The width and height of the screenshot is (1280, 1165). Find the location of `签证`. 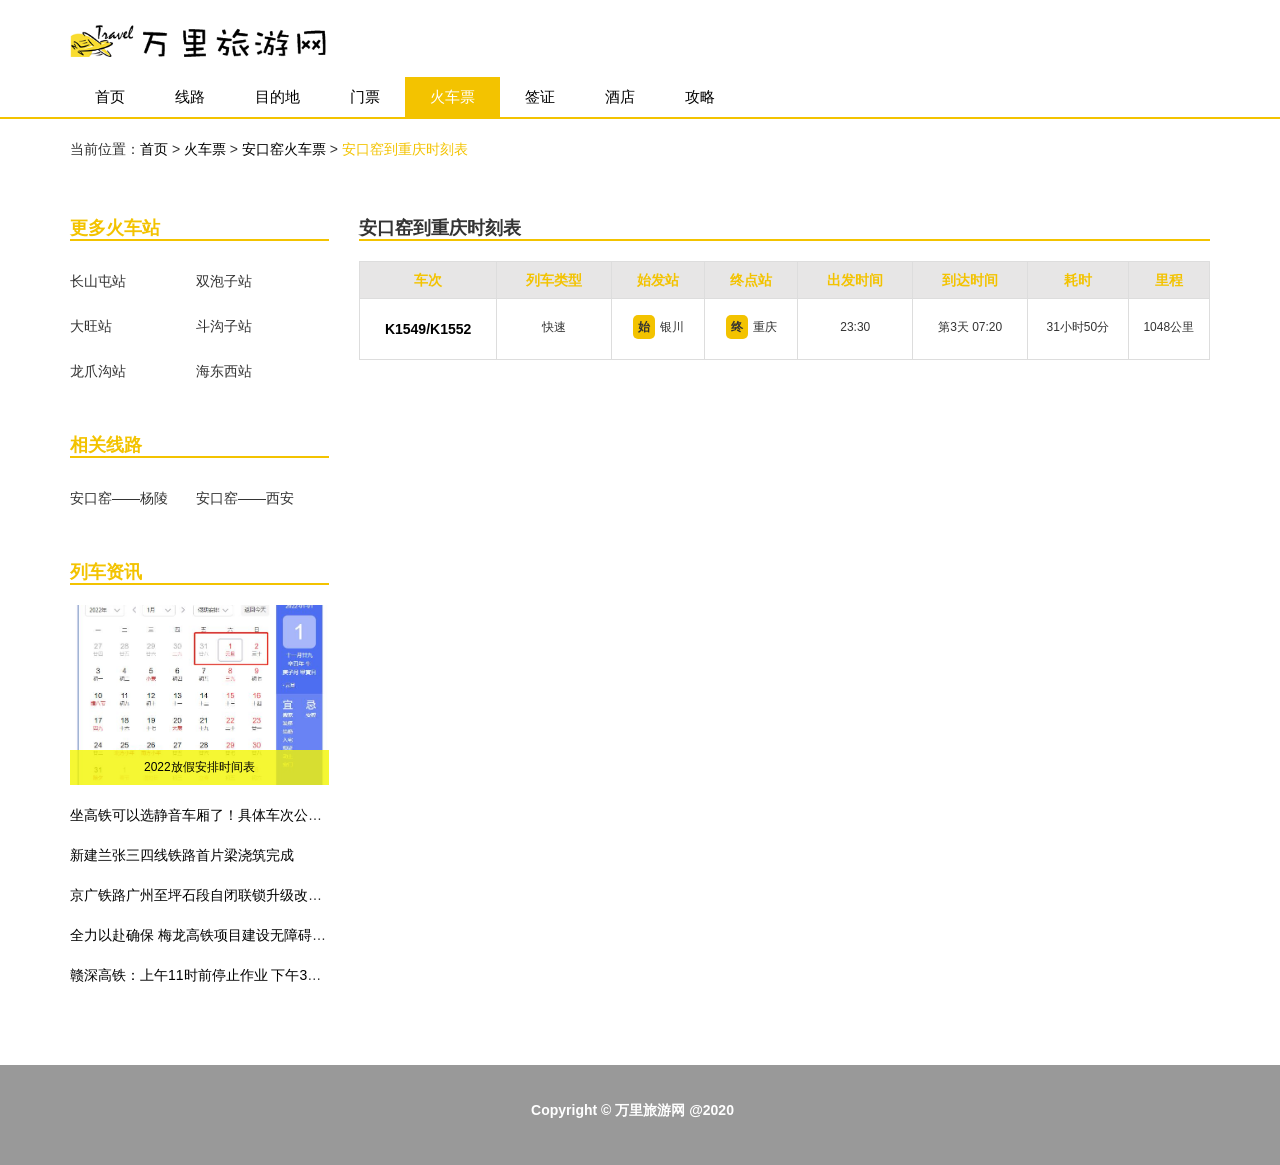

签证 is located at coordinates (540, 96).